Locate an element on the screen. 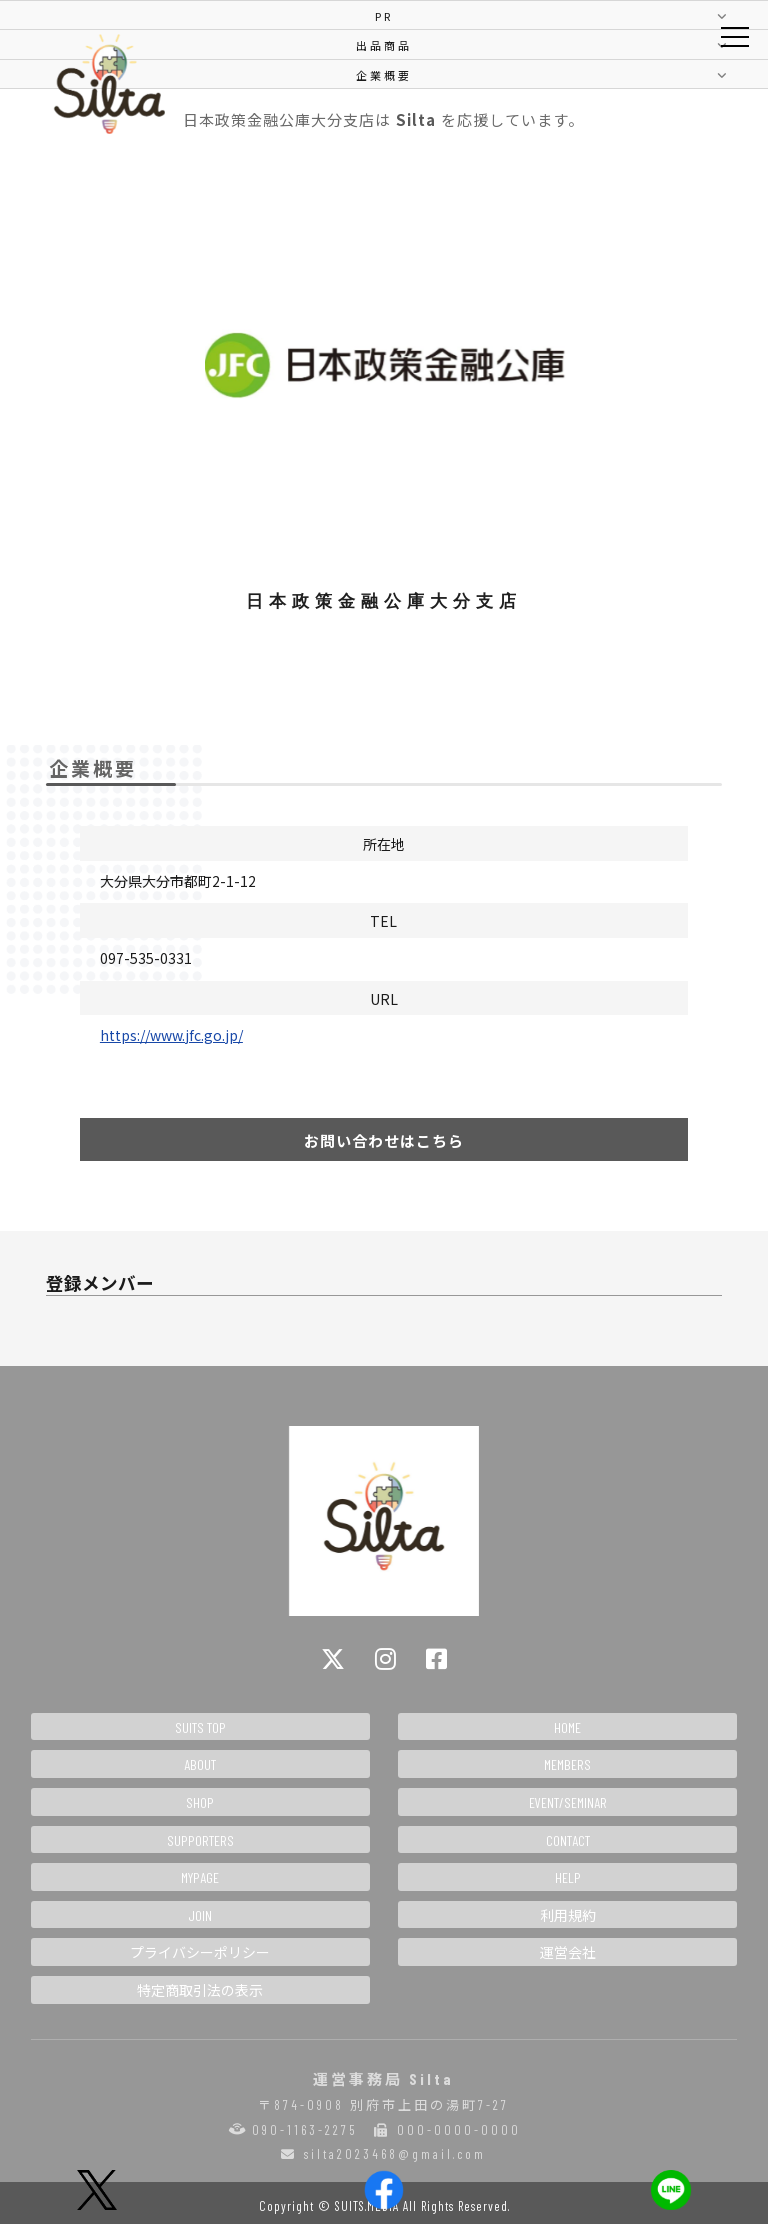  企業概要 is located at coordinates (384, 75).